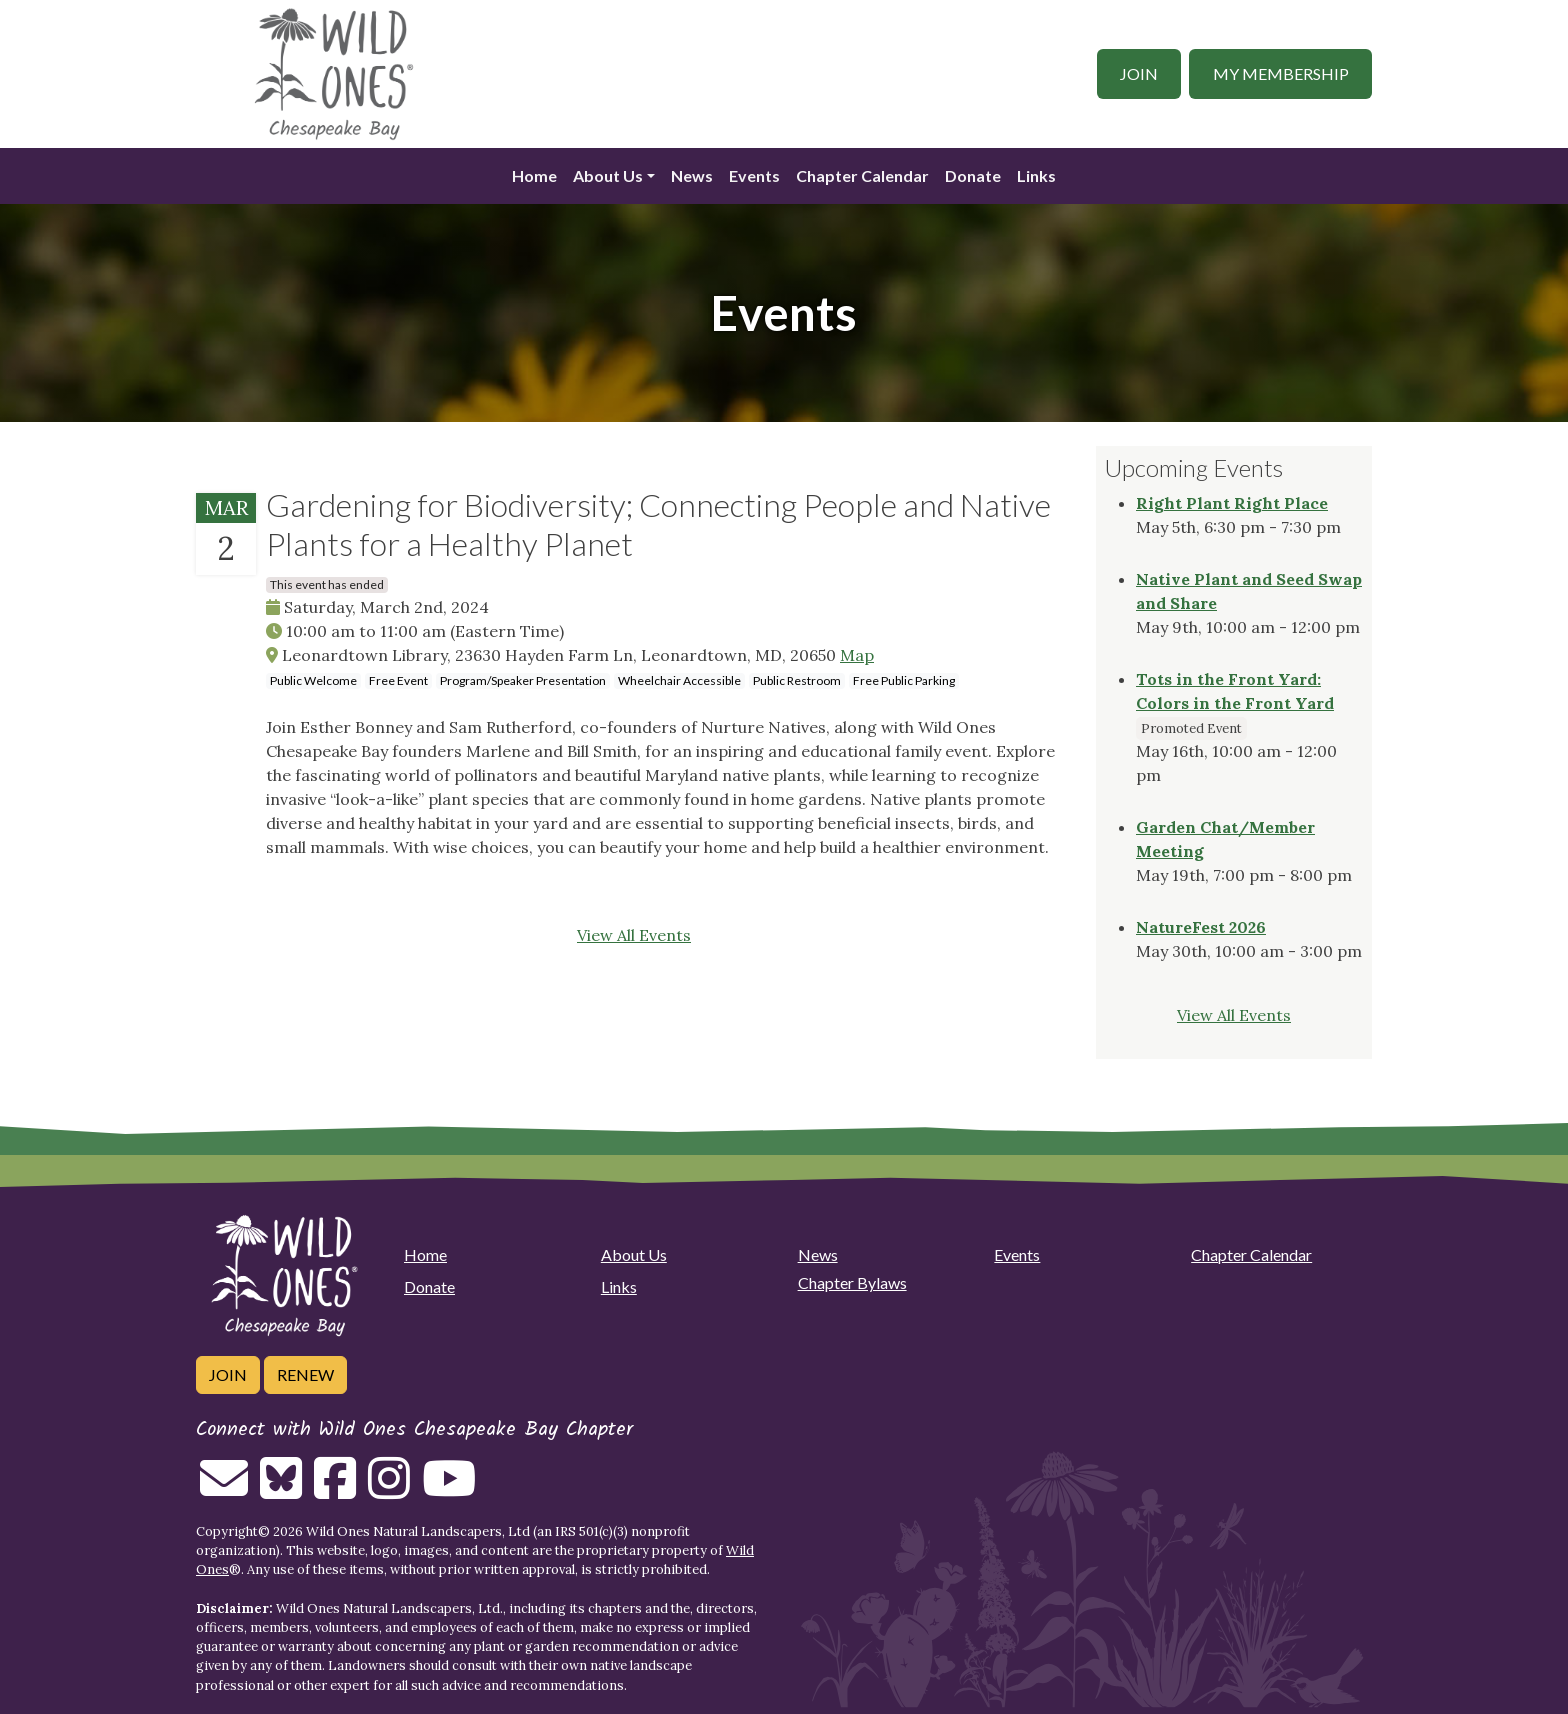 The image size is (1568, 1714). What do you see at coordinates (608, 175) in the screenshot?
I see `About Us` at bounding box center [608, 175].